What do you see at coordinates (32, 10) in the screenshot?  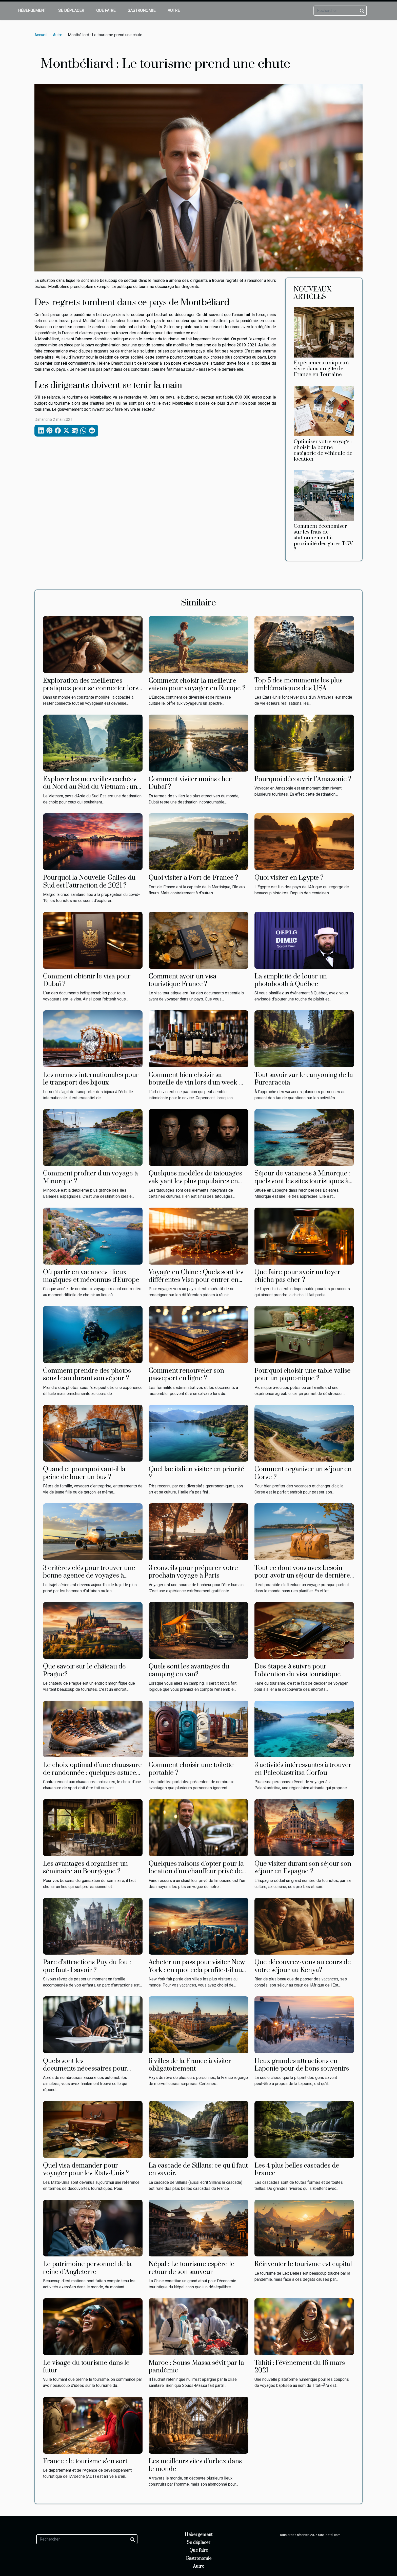 I see `Hébergement` at bounding box center [32, 10].